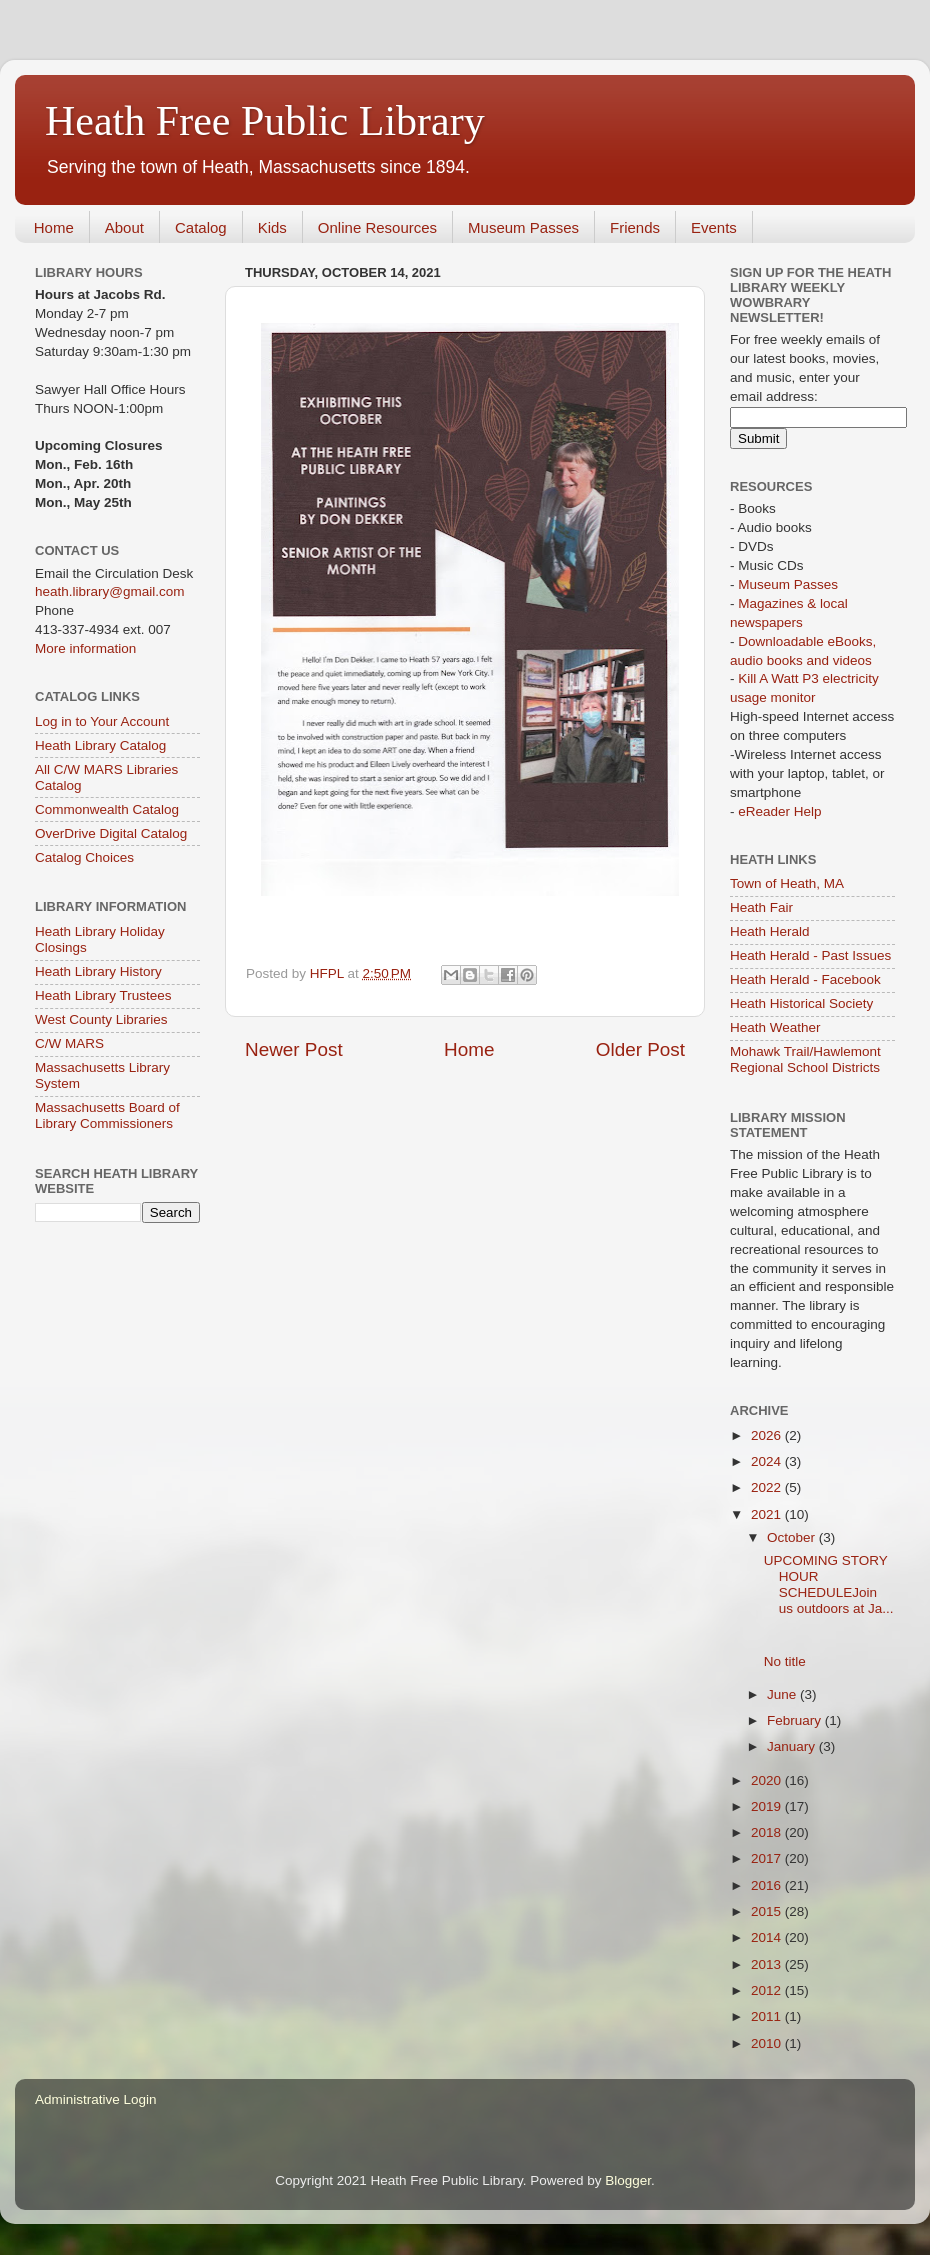  Describe the element at coordinates (102, 721) in the screenshot. I see `Log in to Your Account` at that location.